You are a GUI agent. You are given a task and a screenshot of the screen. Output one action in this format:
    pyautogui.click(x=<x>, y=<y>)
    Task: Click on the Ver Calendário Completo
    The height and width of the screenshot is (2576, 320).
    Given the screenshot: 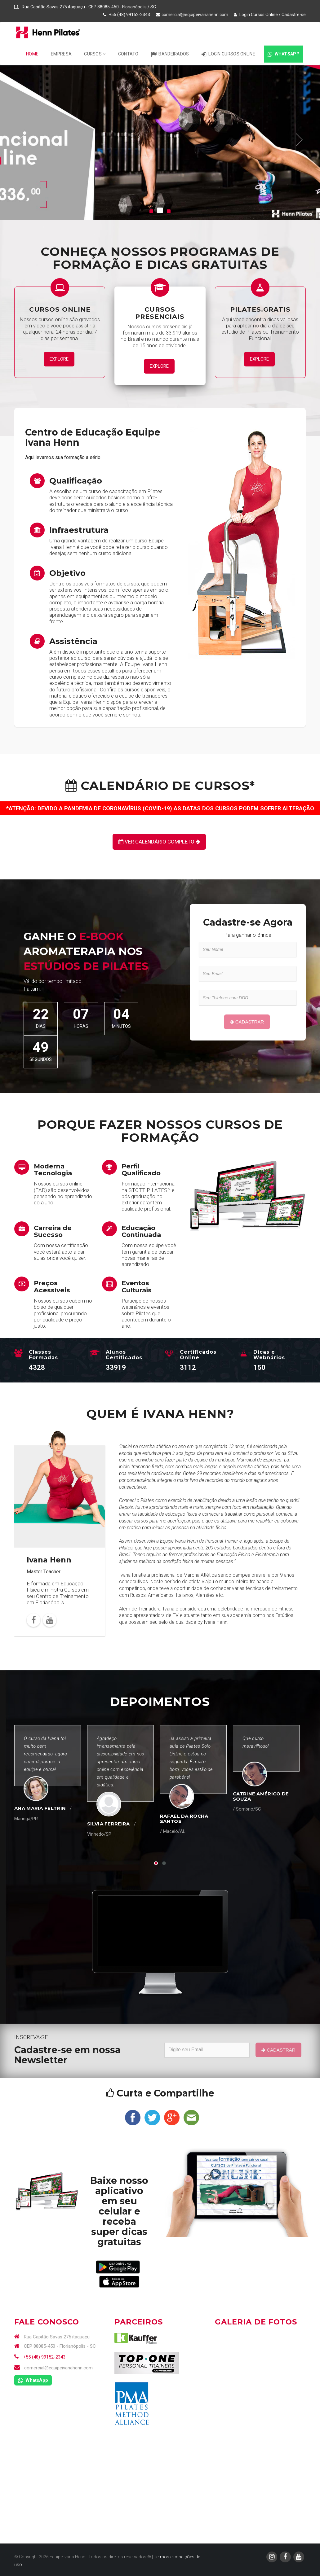 What is the action you would take?
    pyautogui.click(x=159, y=842)
    